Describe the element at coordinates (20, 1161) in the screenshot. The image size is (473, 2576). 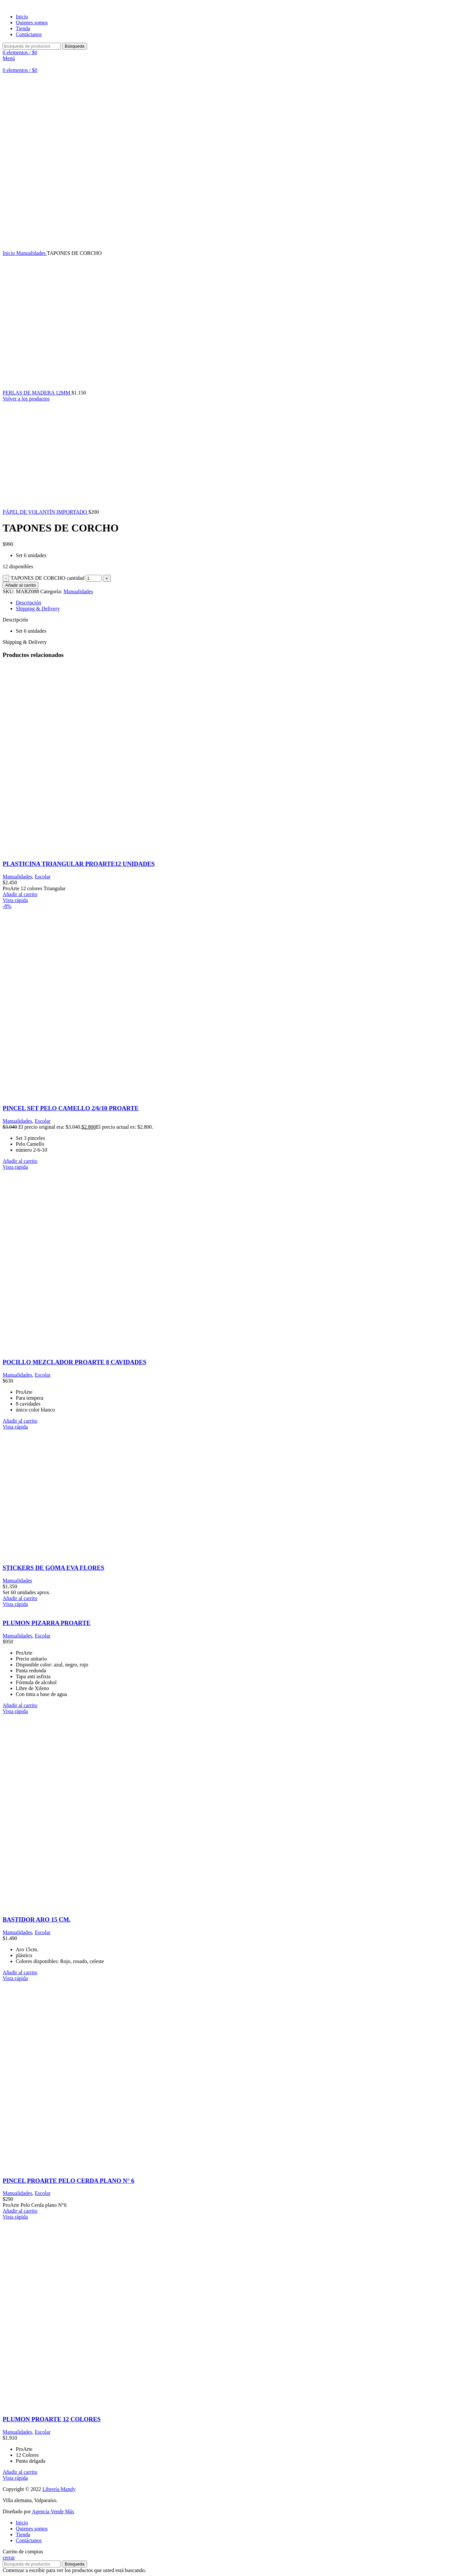
I see `[Añadir al carrito: “PINCEL SET PELO CAMELLO 2/6/10 PROARTE”]` at that location.